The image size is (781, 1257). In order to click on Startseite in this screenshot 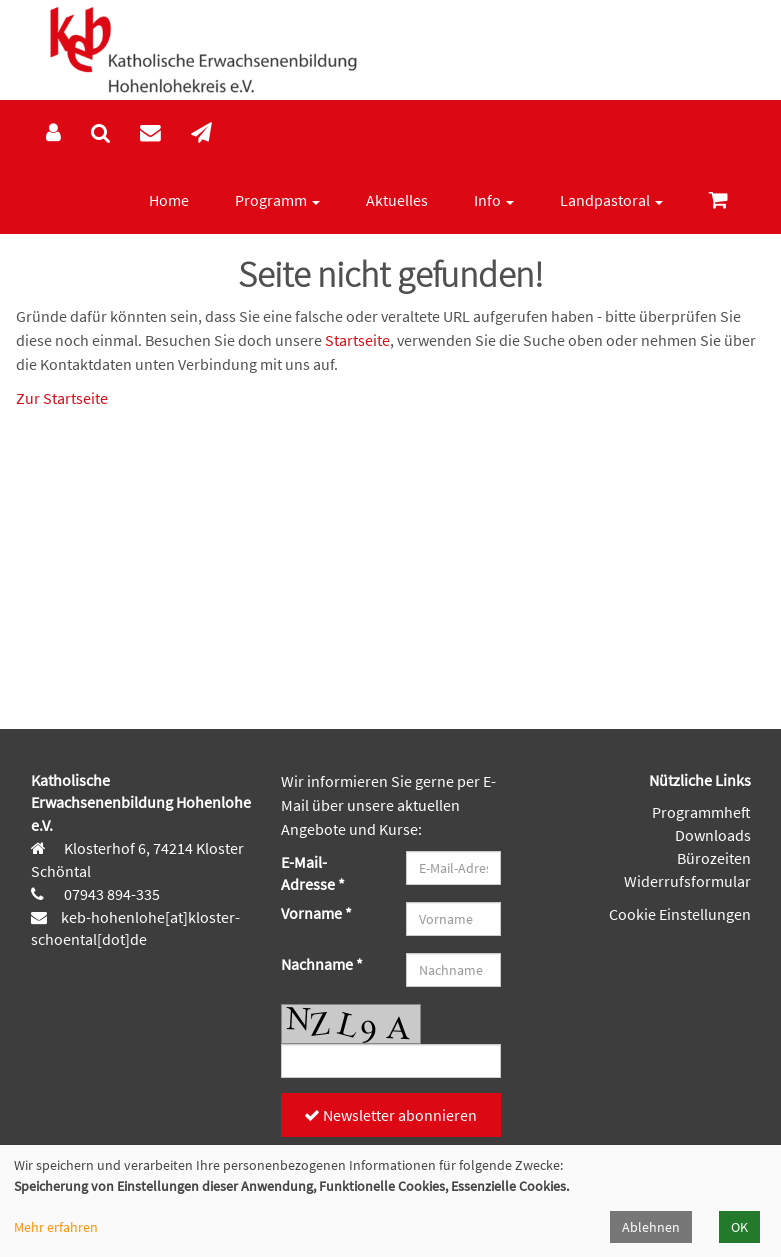, I will do `click(357, 340)`.